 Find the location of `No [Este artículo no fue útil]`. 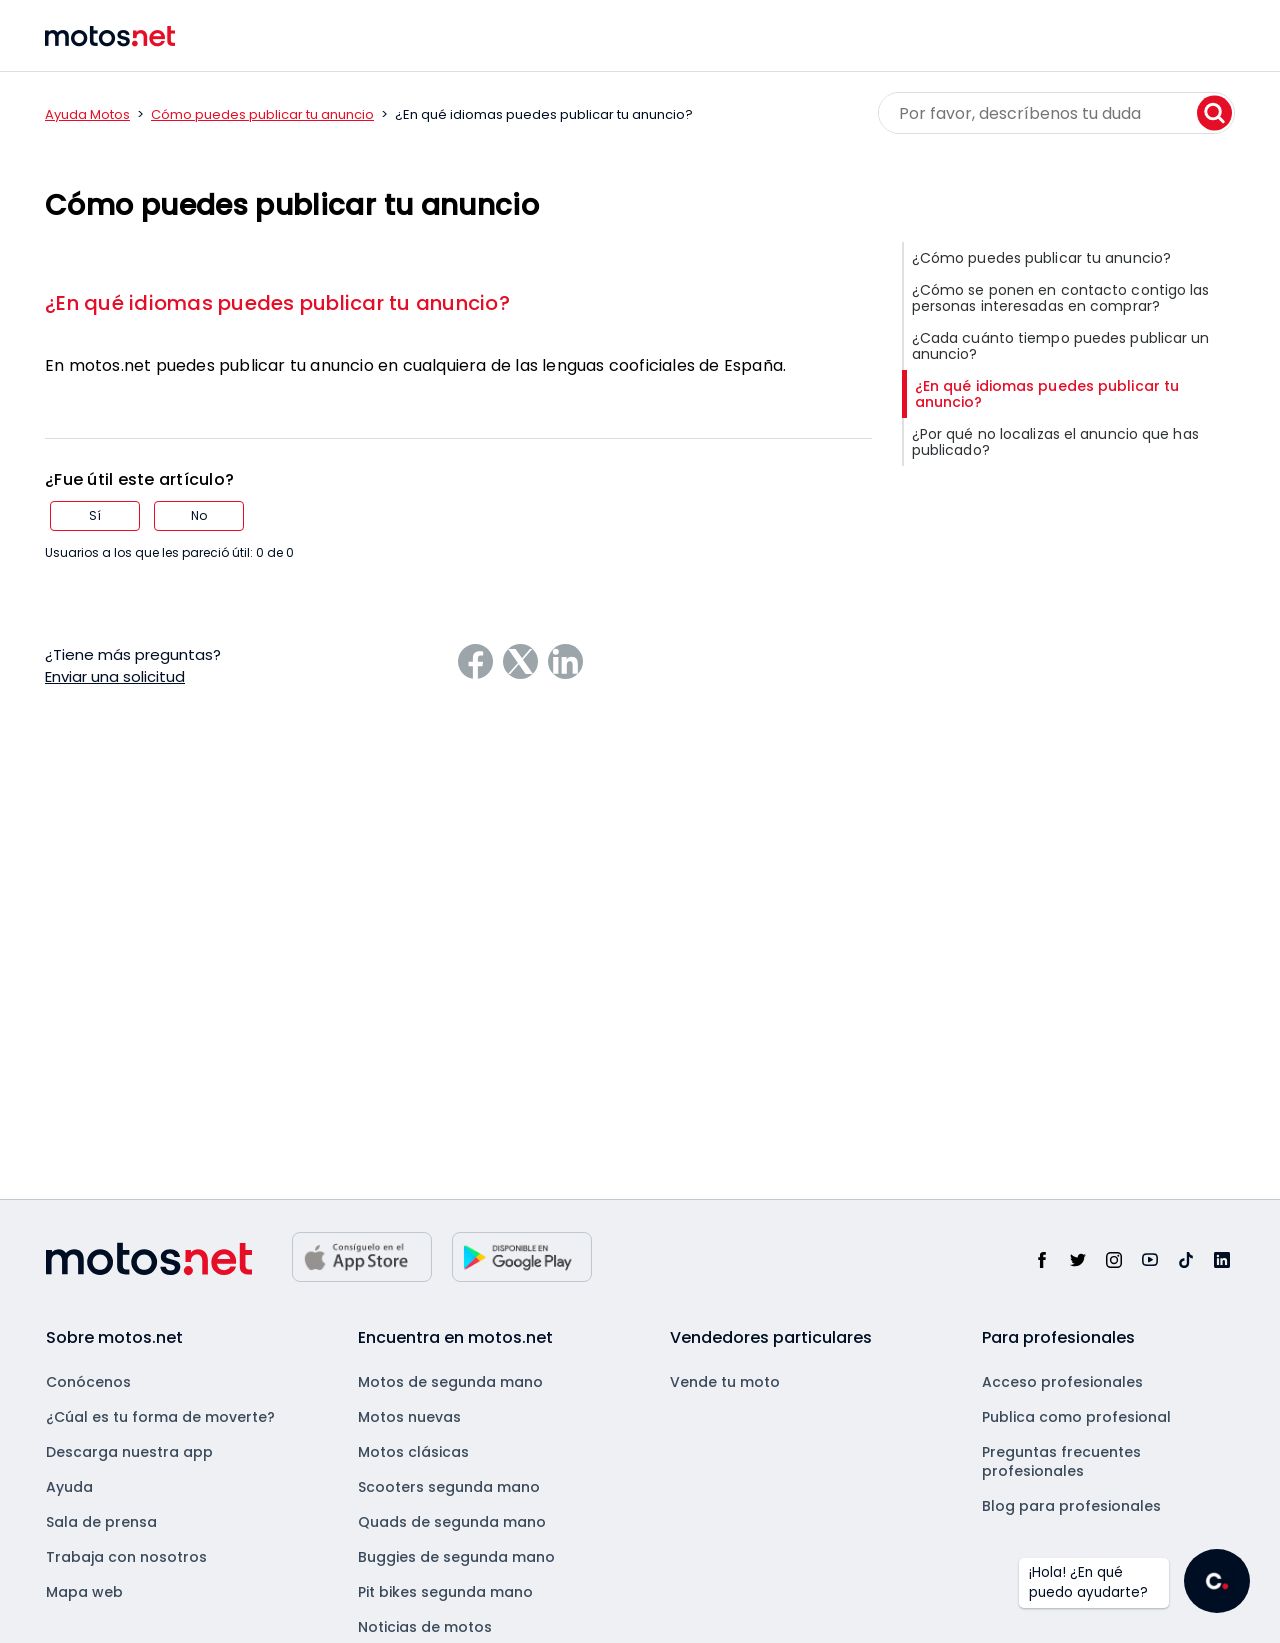

No [Este artículo no fue útil] is located at coordinates (199, 515).